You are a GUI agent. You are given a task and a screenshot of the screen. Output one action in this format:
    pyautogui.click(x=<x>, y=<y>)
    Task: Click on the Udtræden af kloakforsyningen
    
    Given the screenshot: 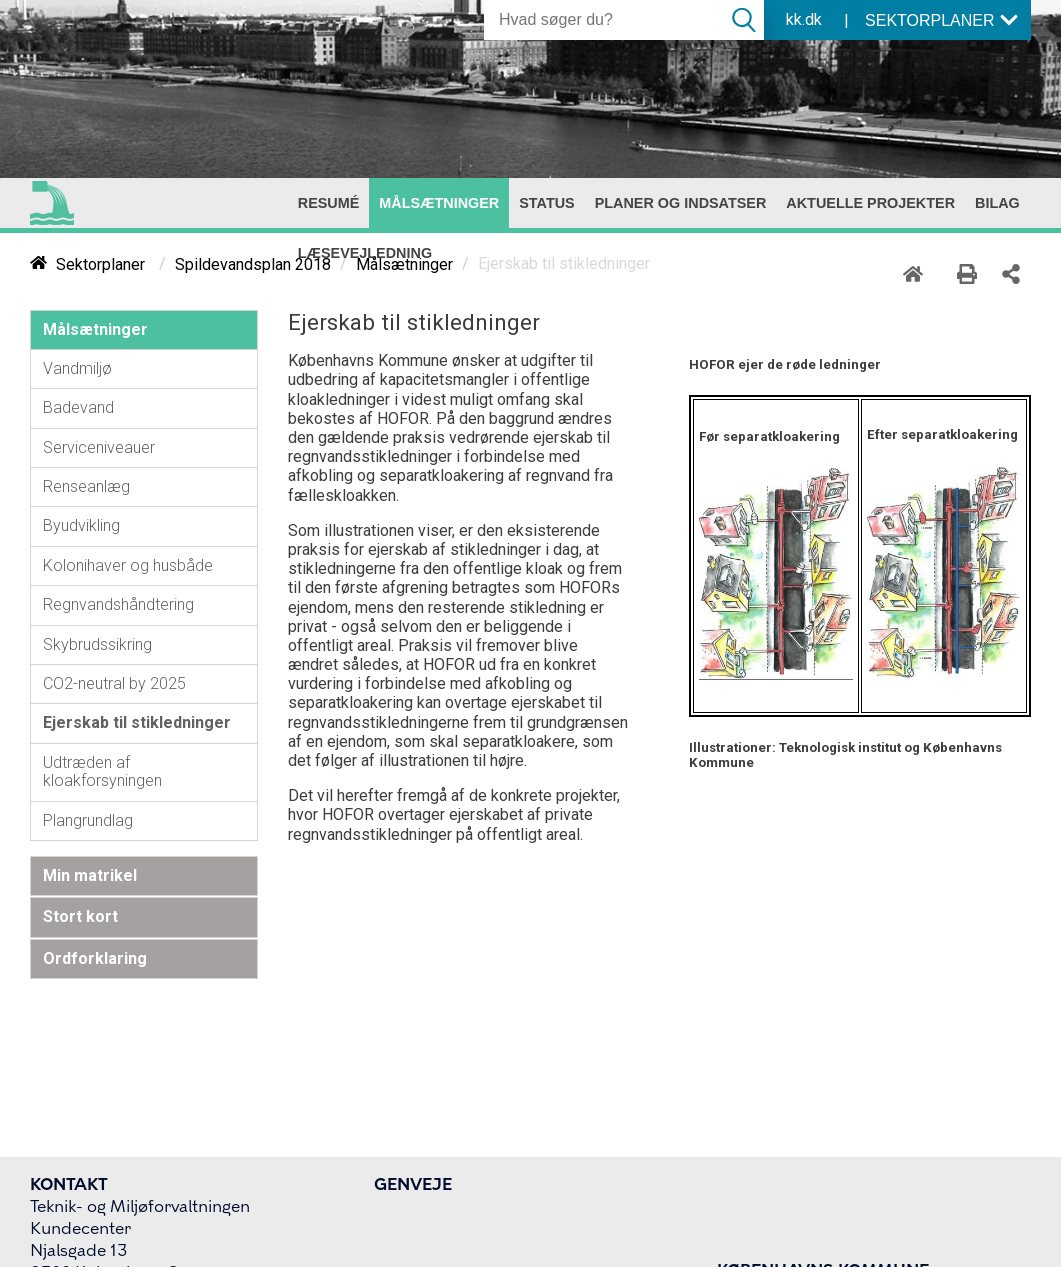 What is the action you would take?
    pyautogui.click(x=102, y=771)
    